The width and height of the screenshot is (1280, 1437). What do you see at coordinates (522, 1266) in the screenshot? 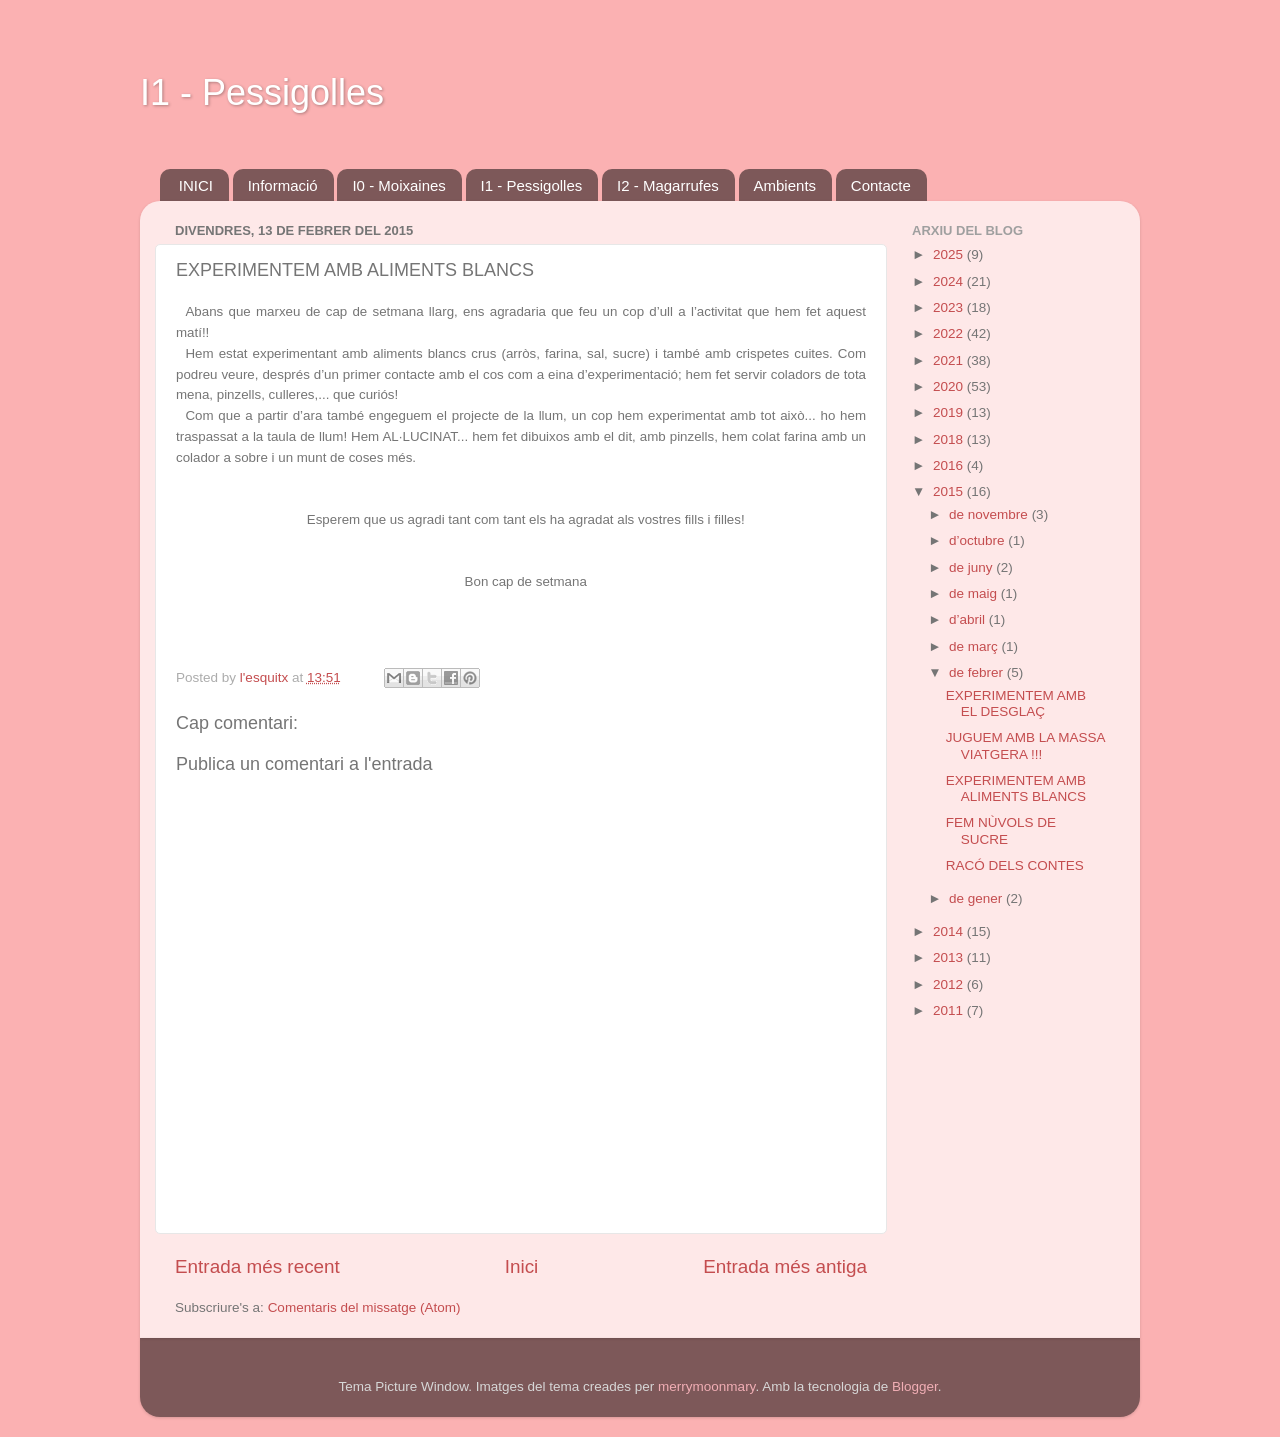
I see `Inici` at bounding box center [522, 1266].